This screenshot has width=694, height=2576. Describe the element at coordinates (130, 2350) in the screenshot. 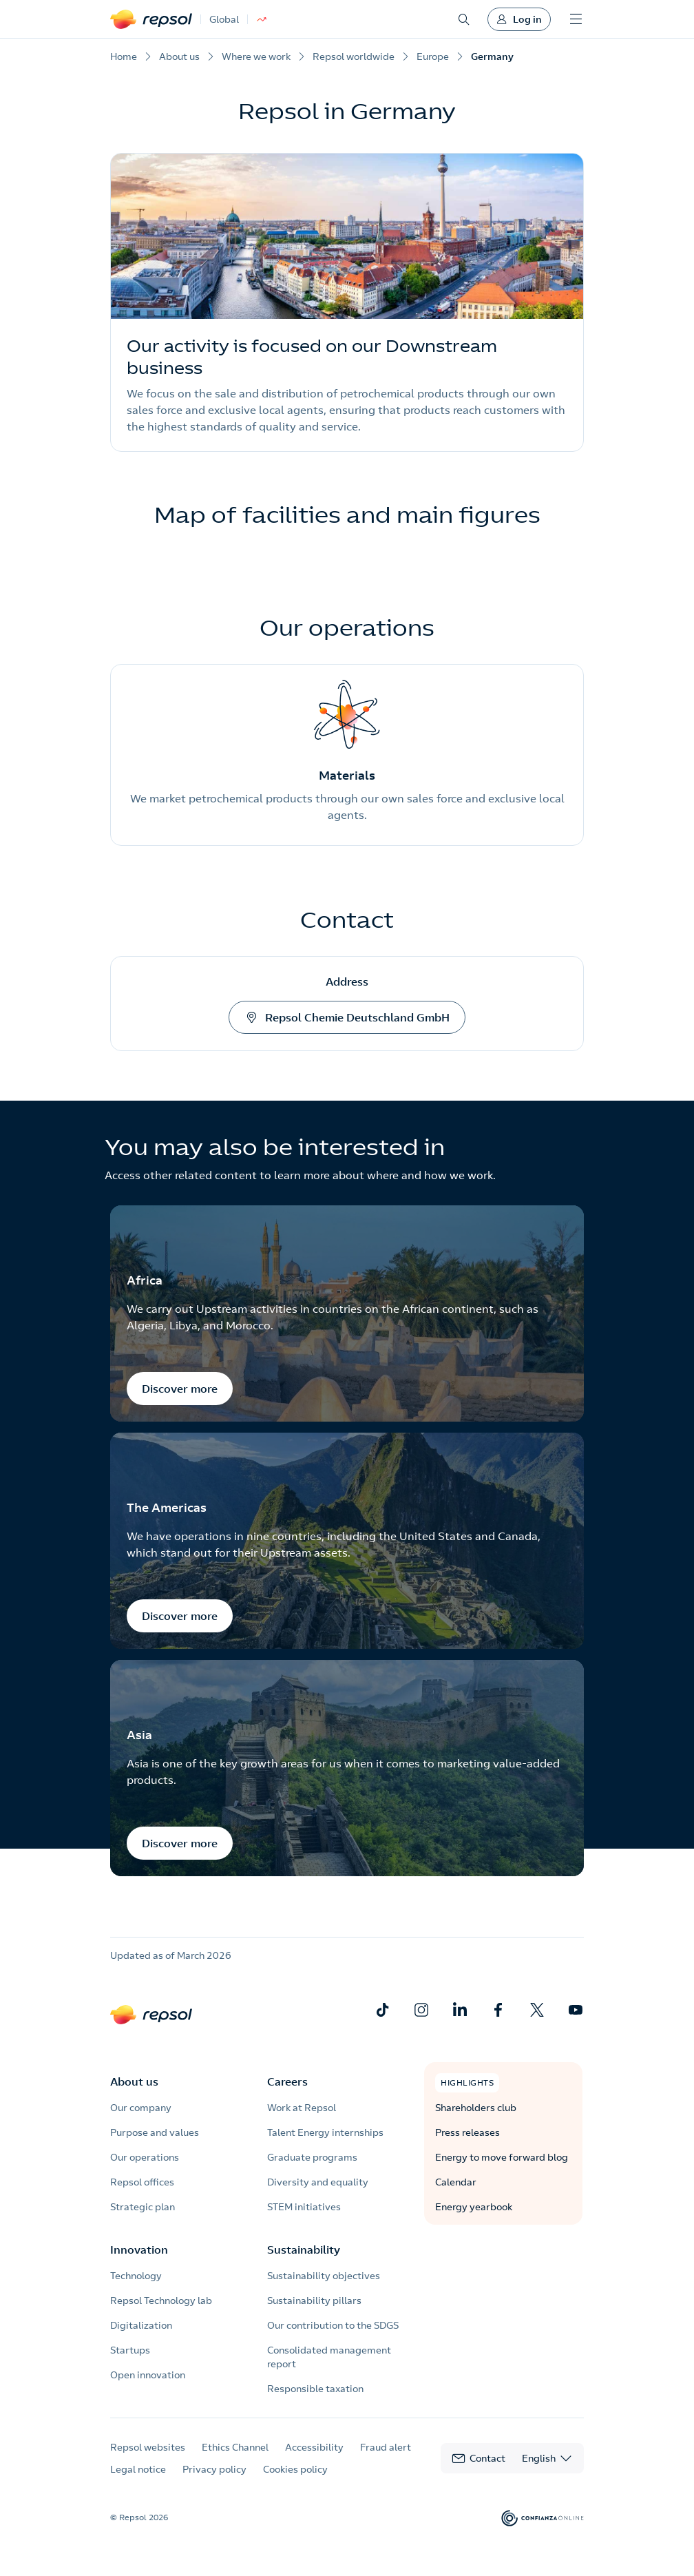

I see `Startups` at that location.